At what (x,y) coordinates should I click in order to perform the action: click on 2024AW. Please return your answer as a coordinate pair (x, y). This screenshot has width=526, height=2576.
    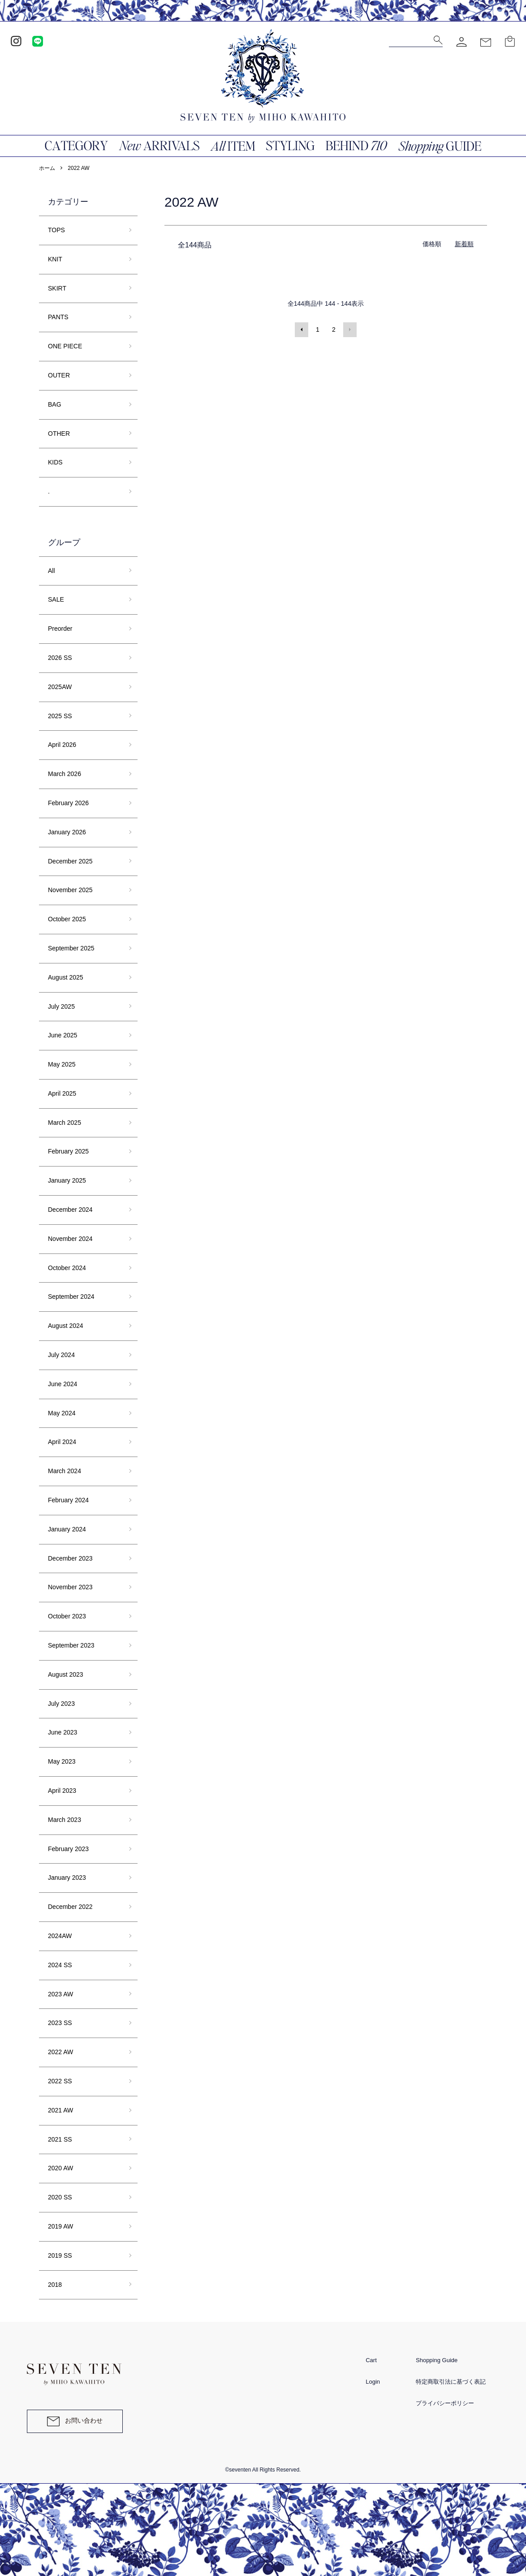
    Looking at the image, I should click on (60, 1935).